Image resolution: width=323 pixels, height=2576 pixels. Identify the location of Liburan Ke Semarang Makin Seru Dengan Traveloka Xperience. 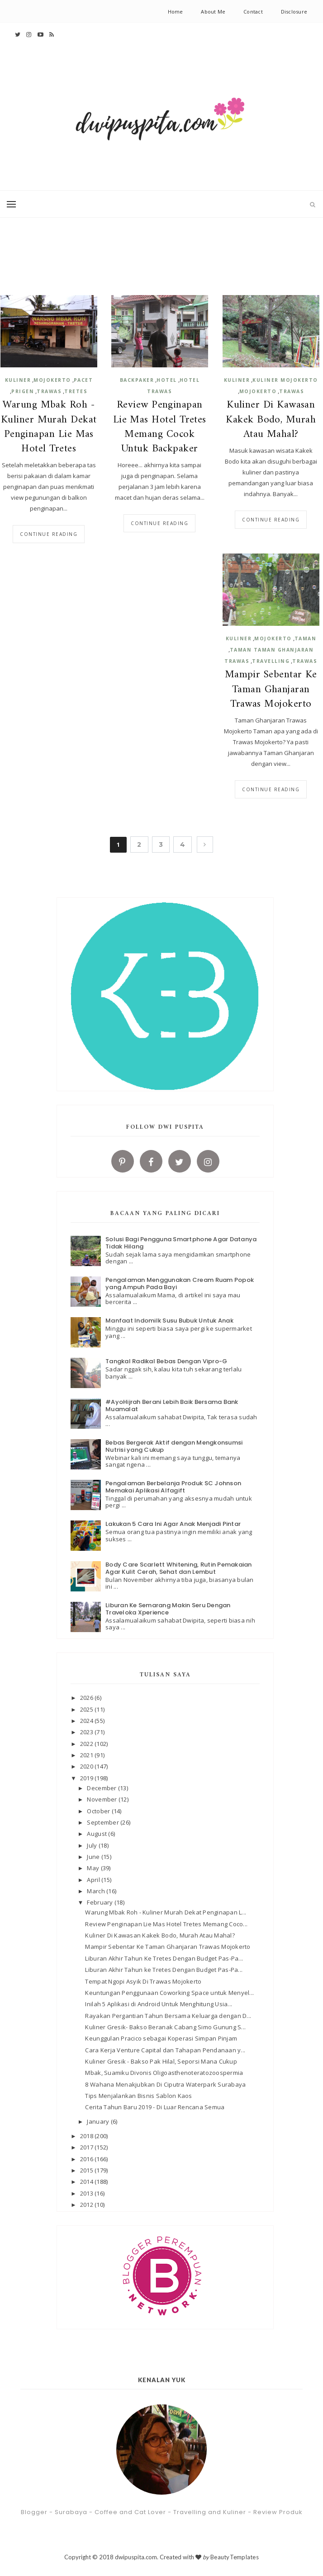
(168, 1609).